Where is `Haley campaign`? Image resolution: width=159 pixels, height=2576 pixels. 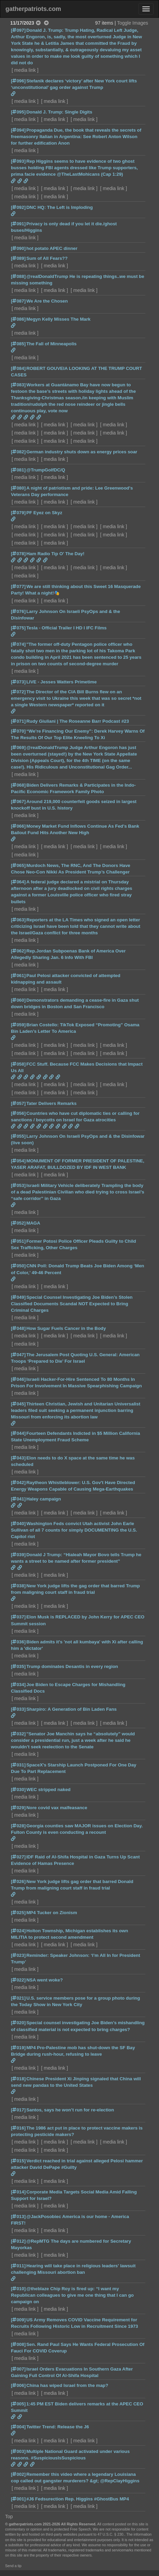
Haley campaign is located at coordinates (43, 1498).